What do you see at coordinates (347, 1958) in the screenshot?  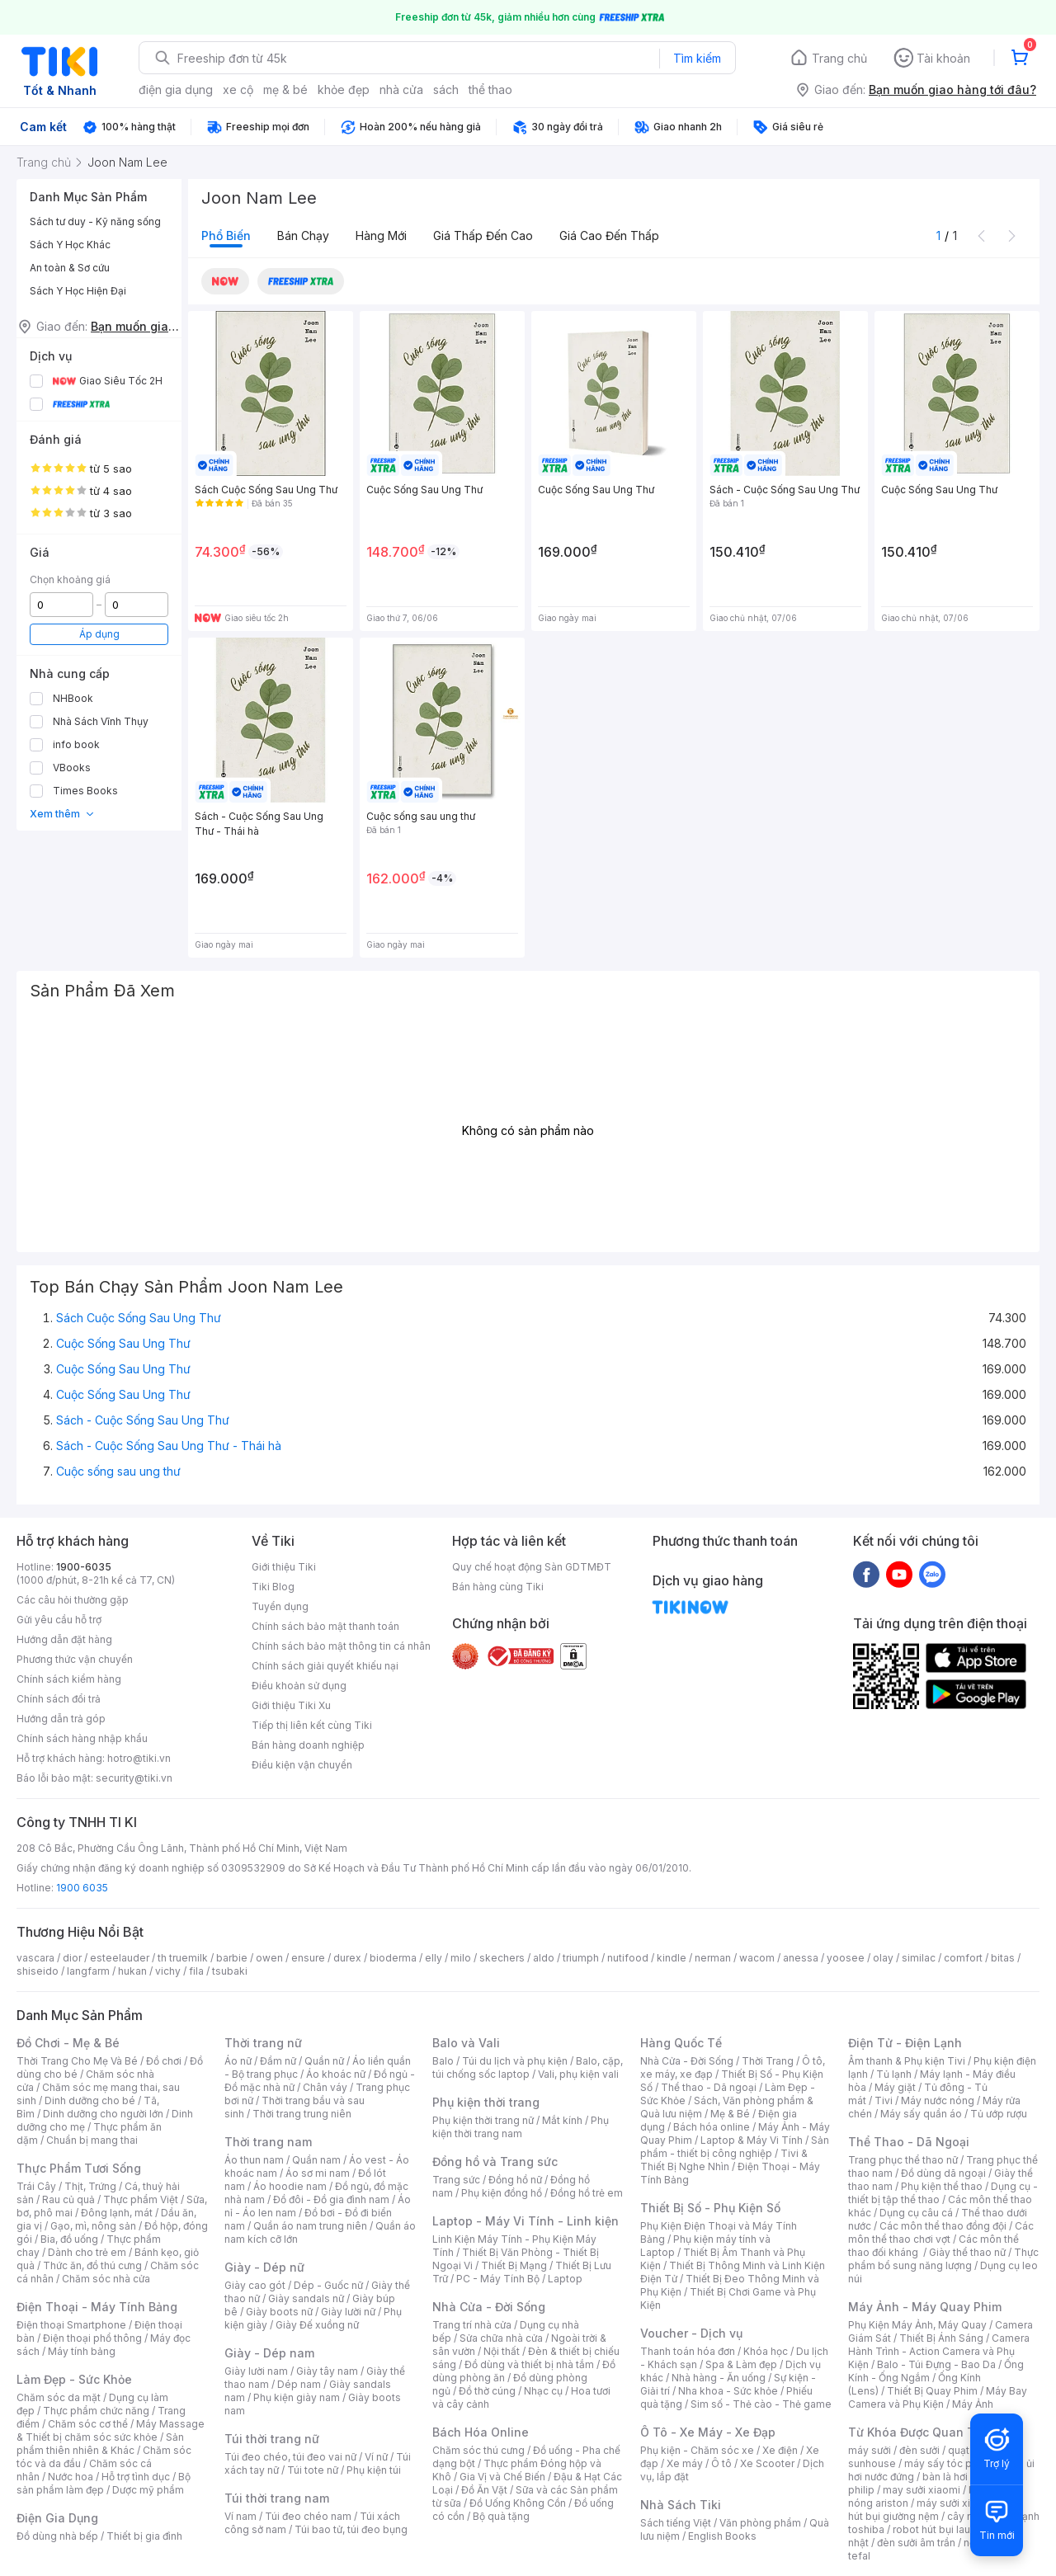 I see `durex` at bounding box center [347, 1958].